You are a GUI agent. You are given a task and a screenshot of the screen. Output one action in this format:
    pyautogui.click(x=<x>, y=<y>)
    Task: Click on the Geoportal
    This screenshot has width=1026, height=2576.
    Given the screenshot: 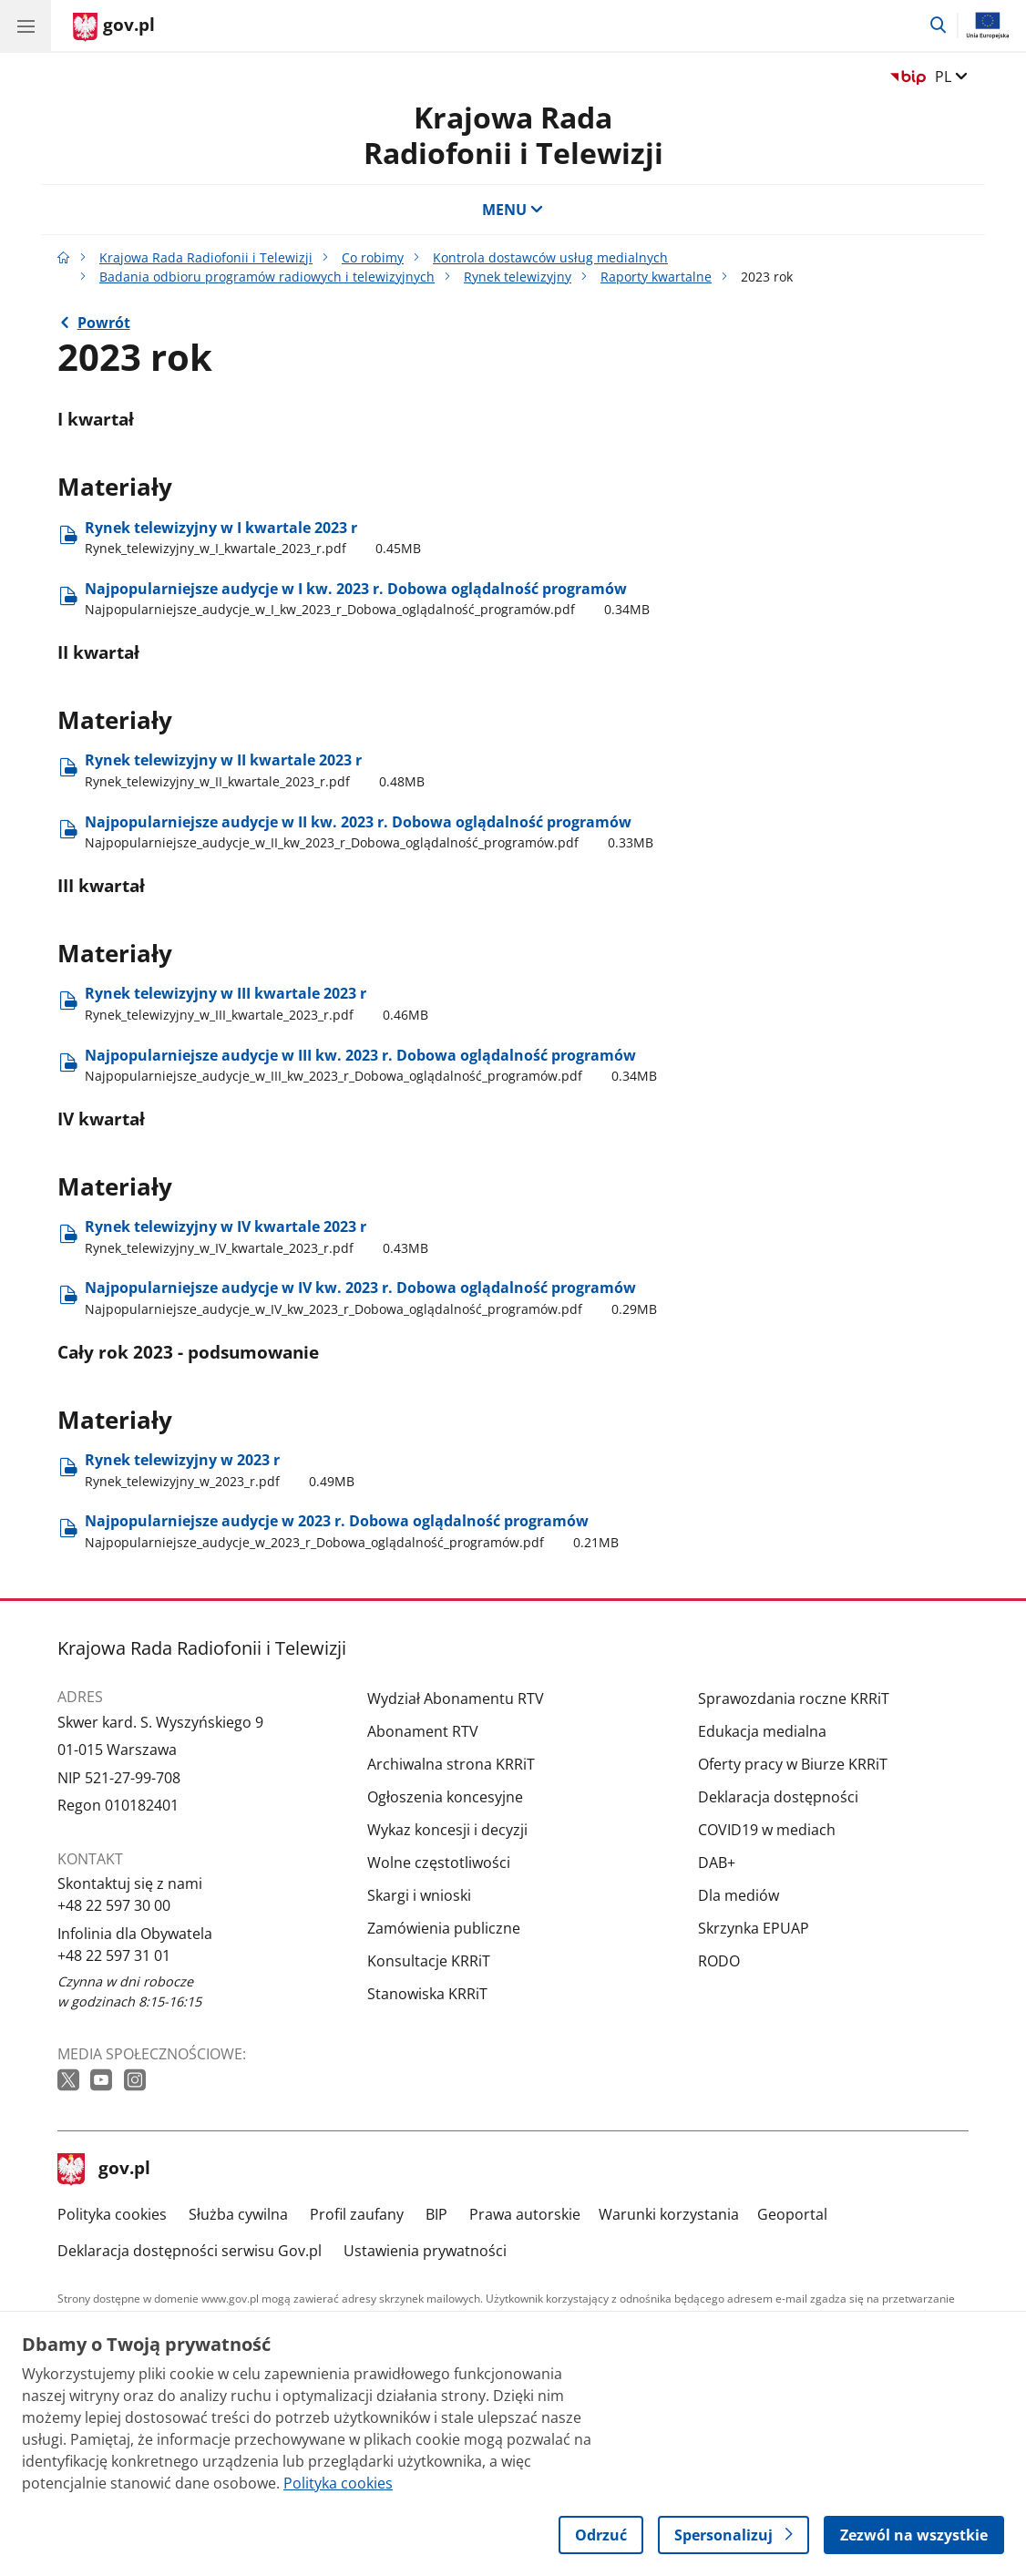 What is the action you would take?
    pyautogui.click(x=792, y=2214)
    